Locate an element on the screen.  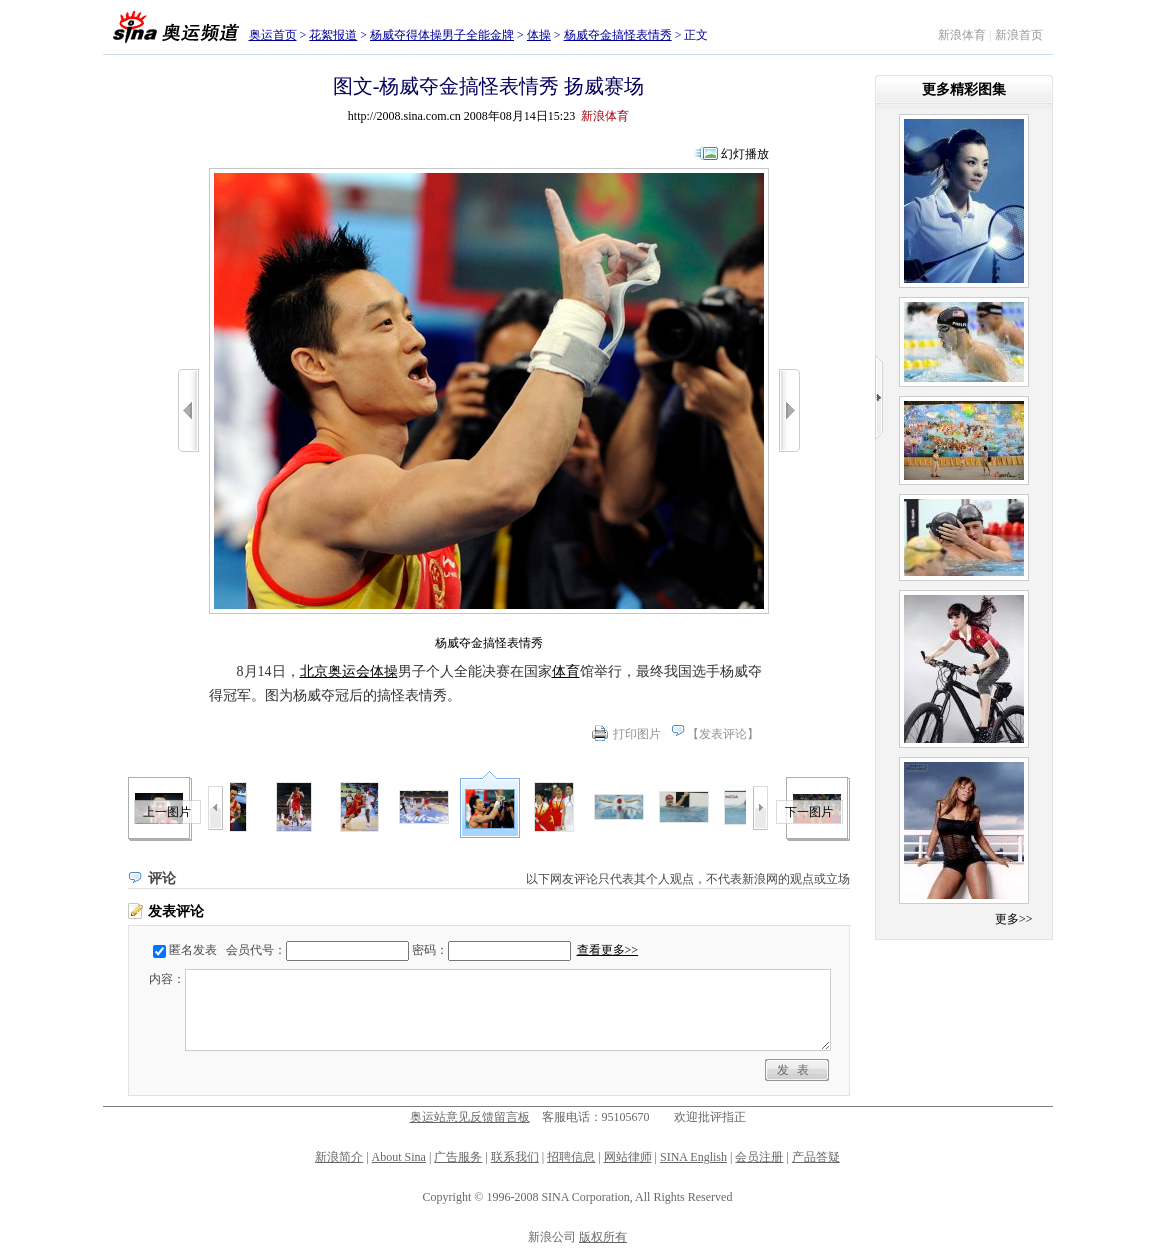
奥运站意见反馈留言板 is located at coordinates (470, 1117).